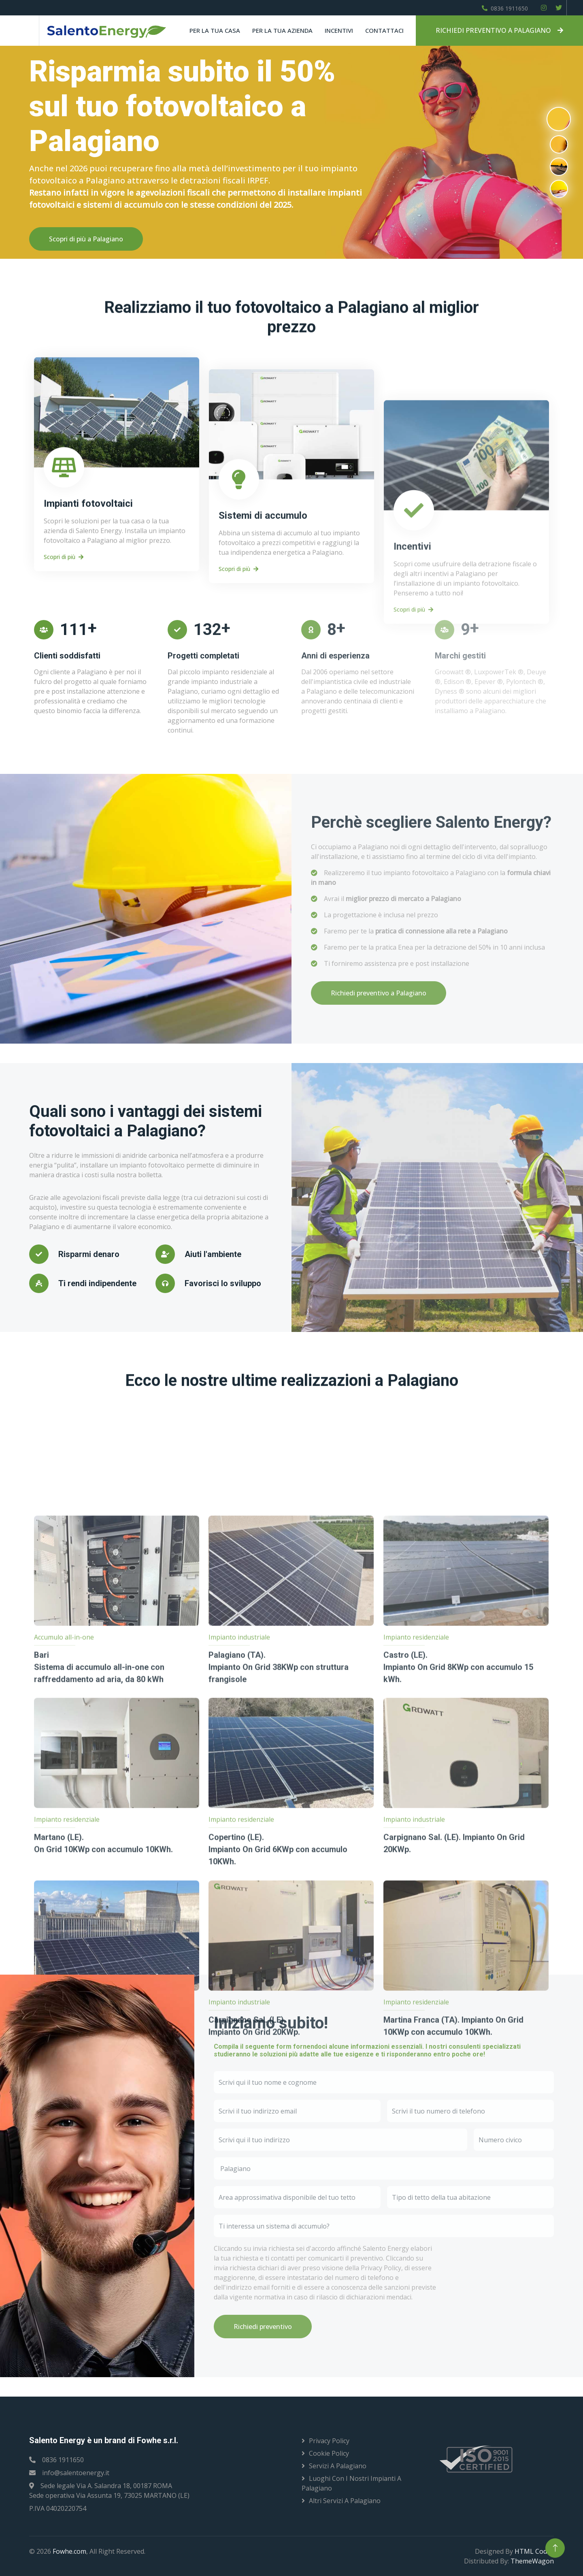  What do you see at coordinates (337, 2465) in the screenshot?
I see `Servizi a Palagiano` at bounding box center [337, 2465].